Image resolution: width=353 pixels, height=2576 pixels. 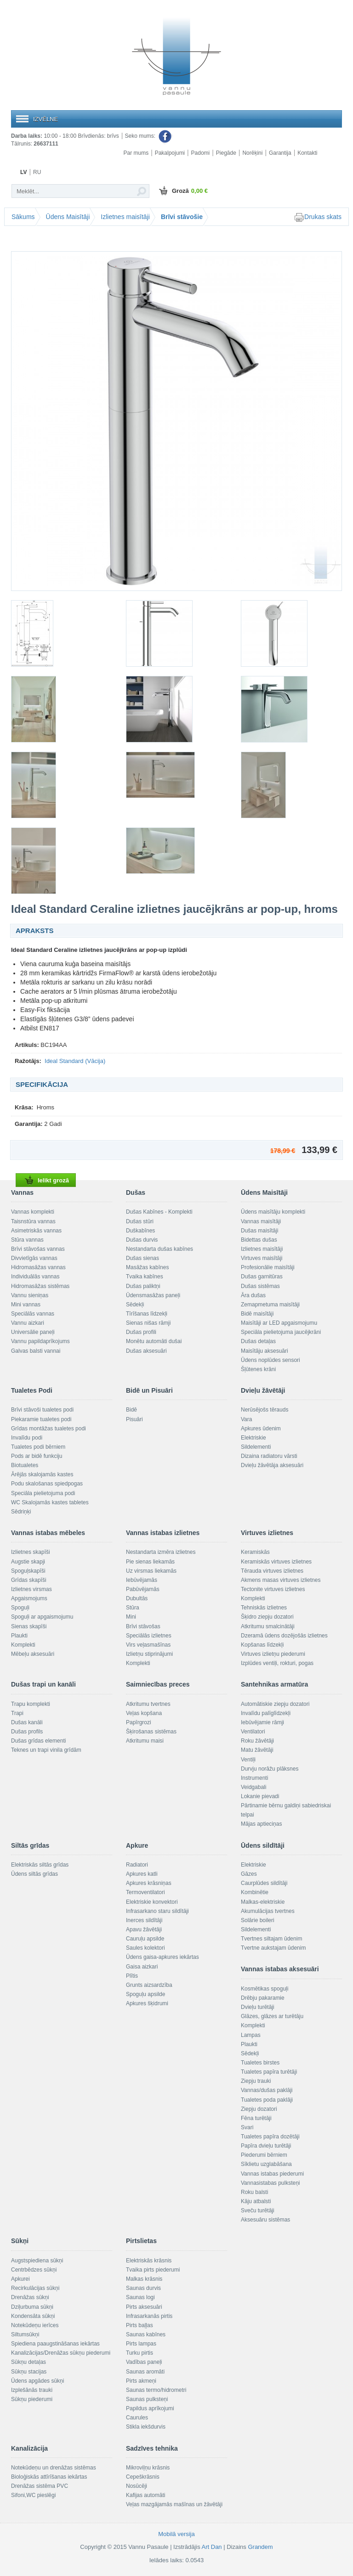 What do you see at coordinates (271, 1938) in the screenshot?
I see `Tvertnes siltajam ūdenim` at bounding box center [271, 1938].